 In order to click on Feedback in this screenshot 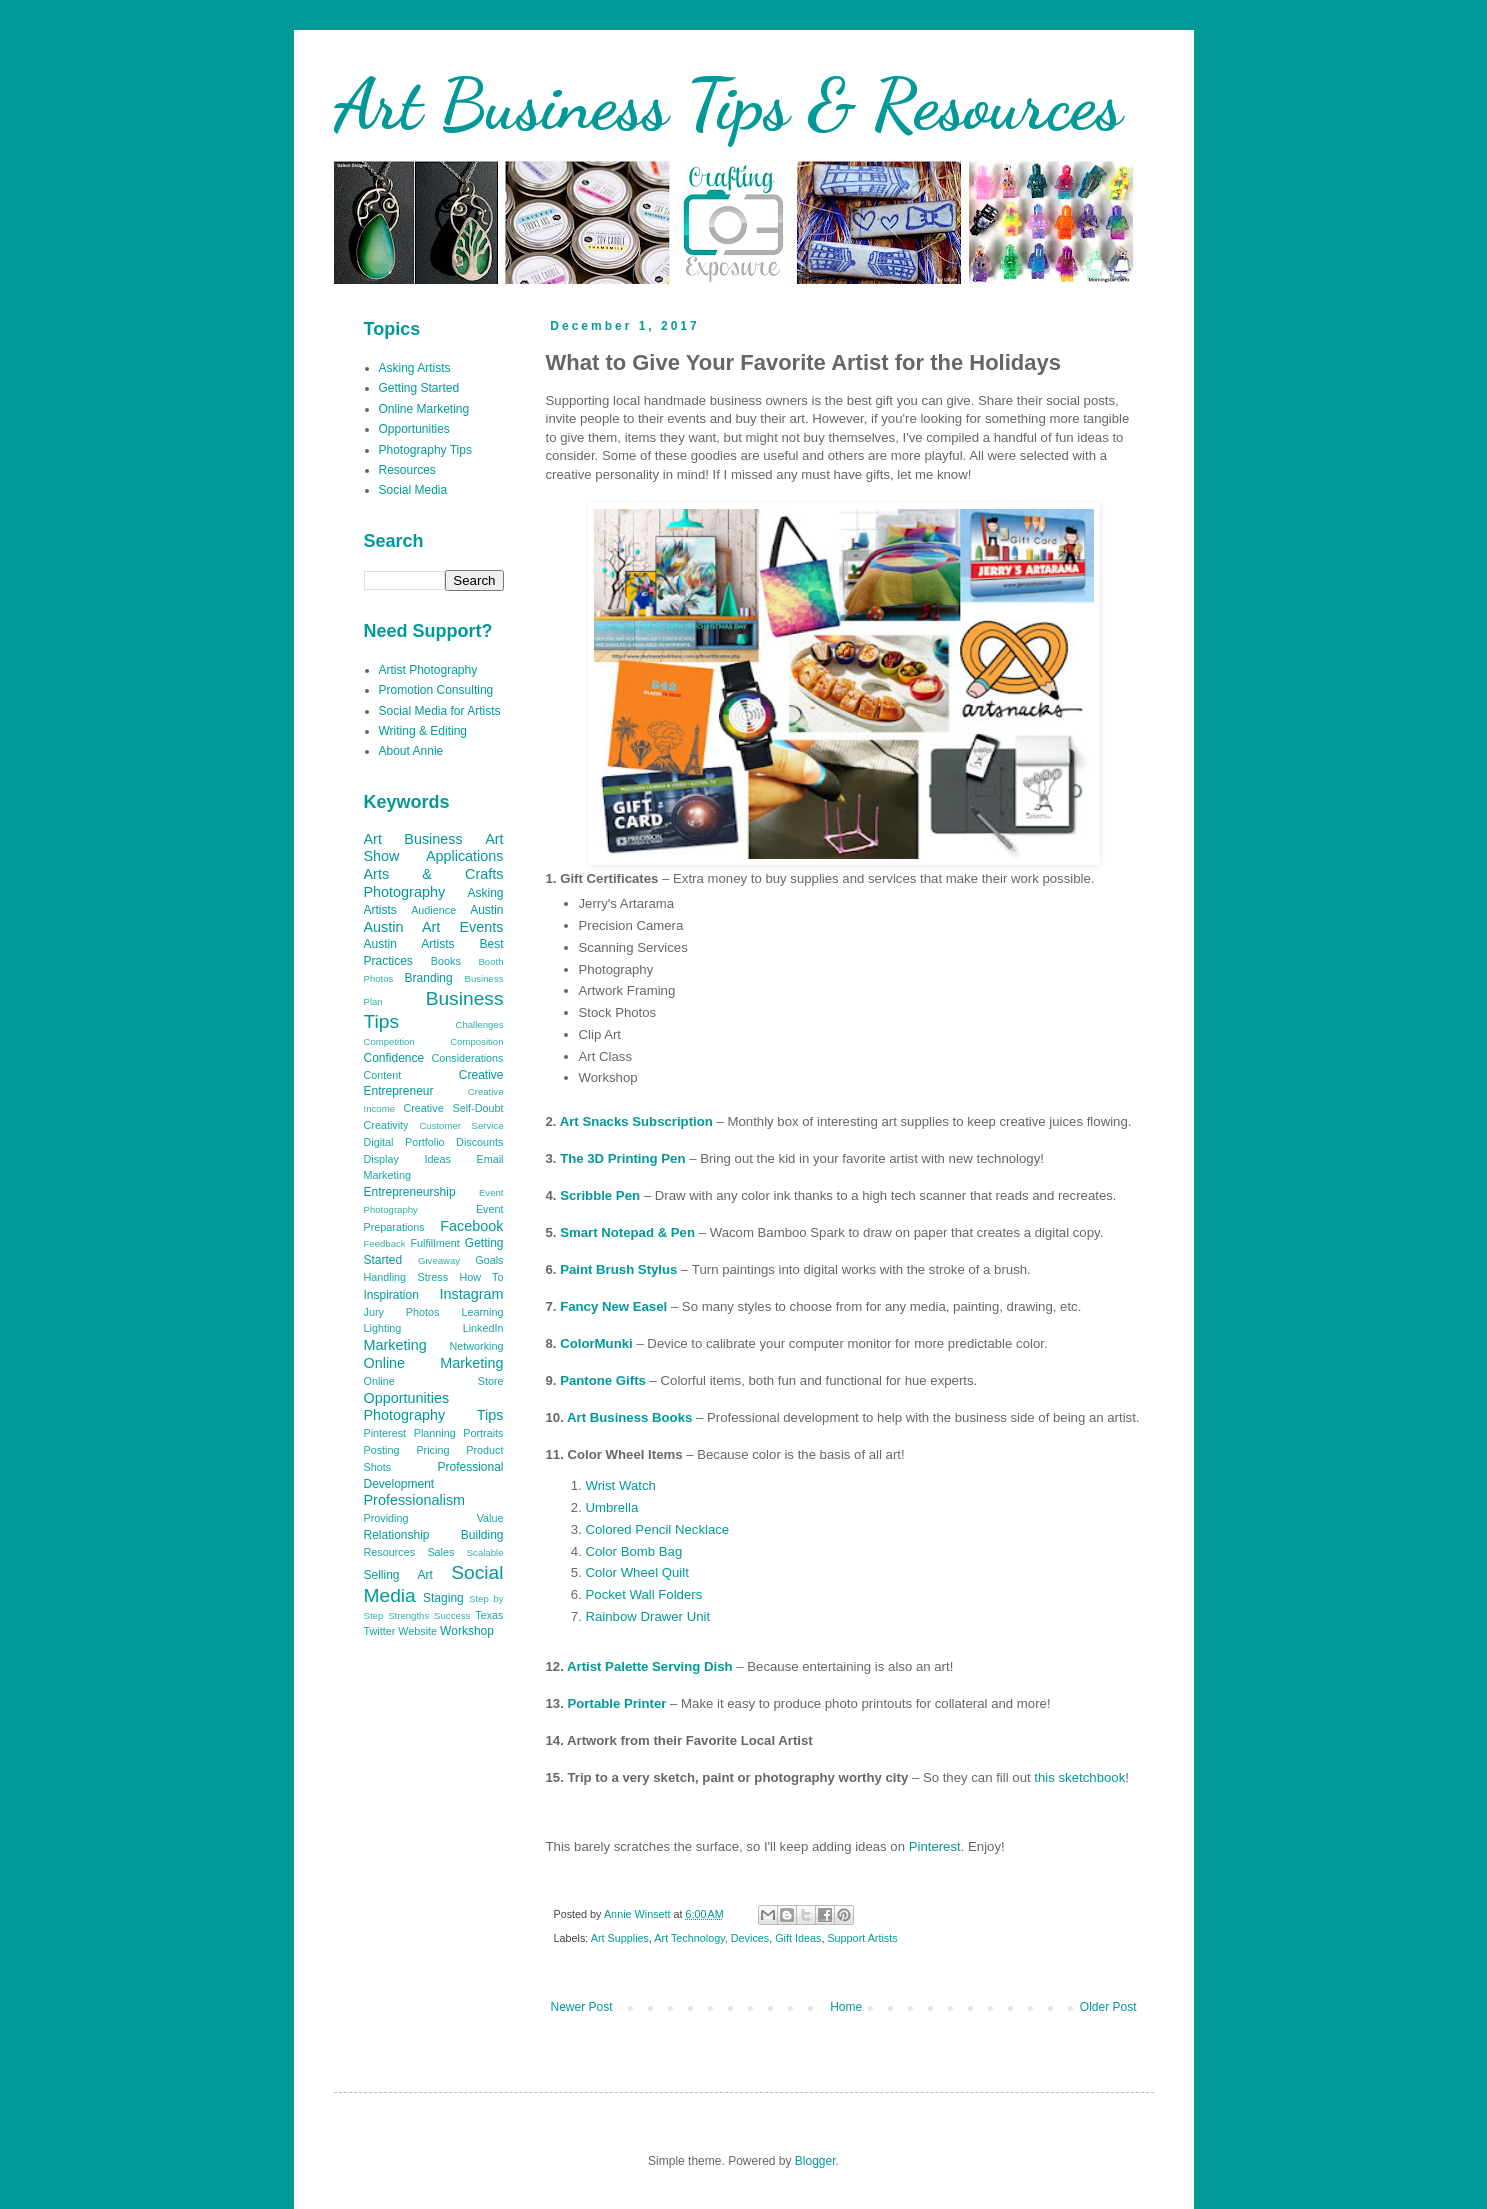, I will do `click(385, 1243)`.